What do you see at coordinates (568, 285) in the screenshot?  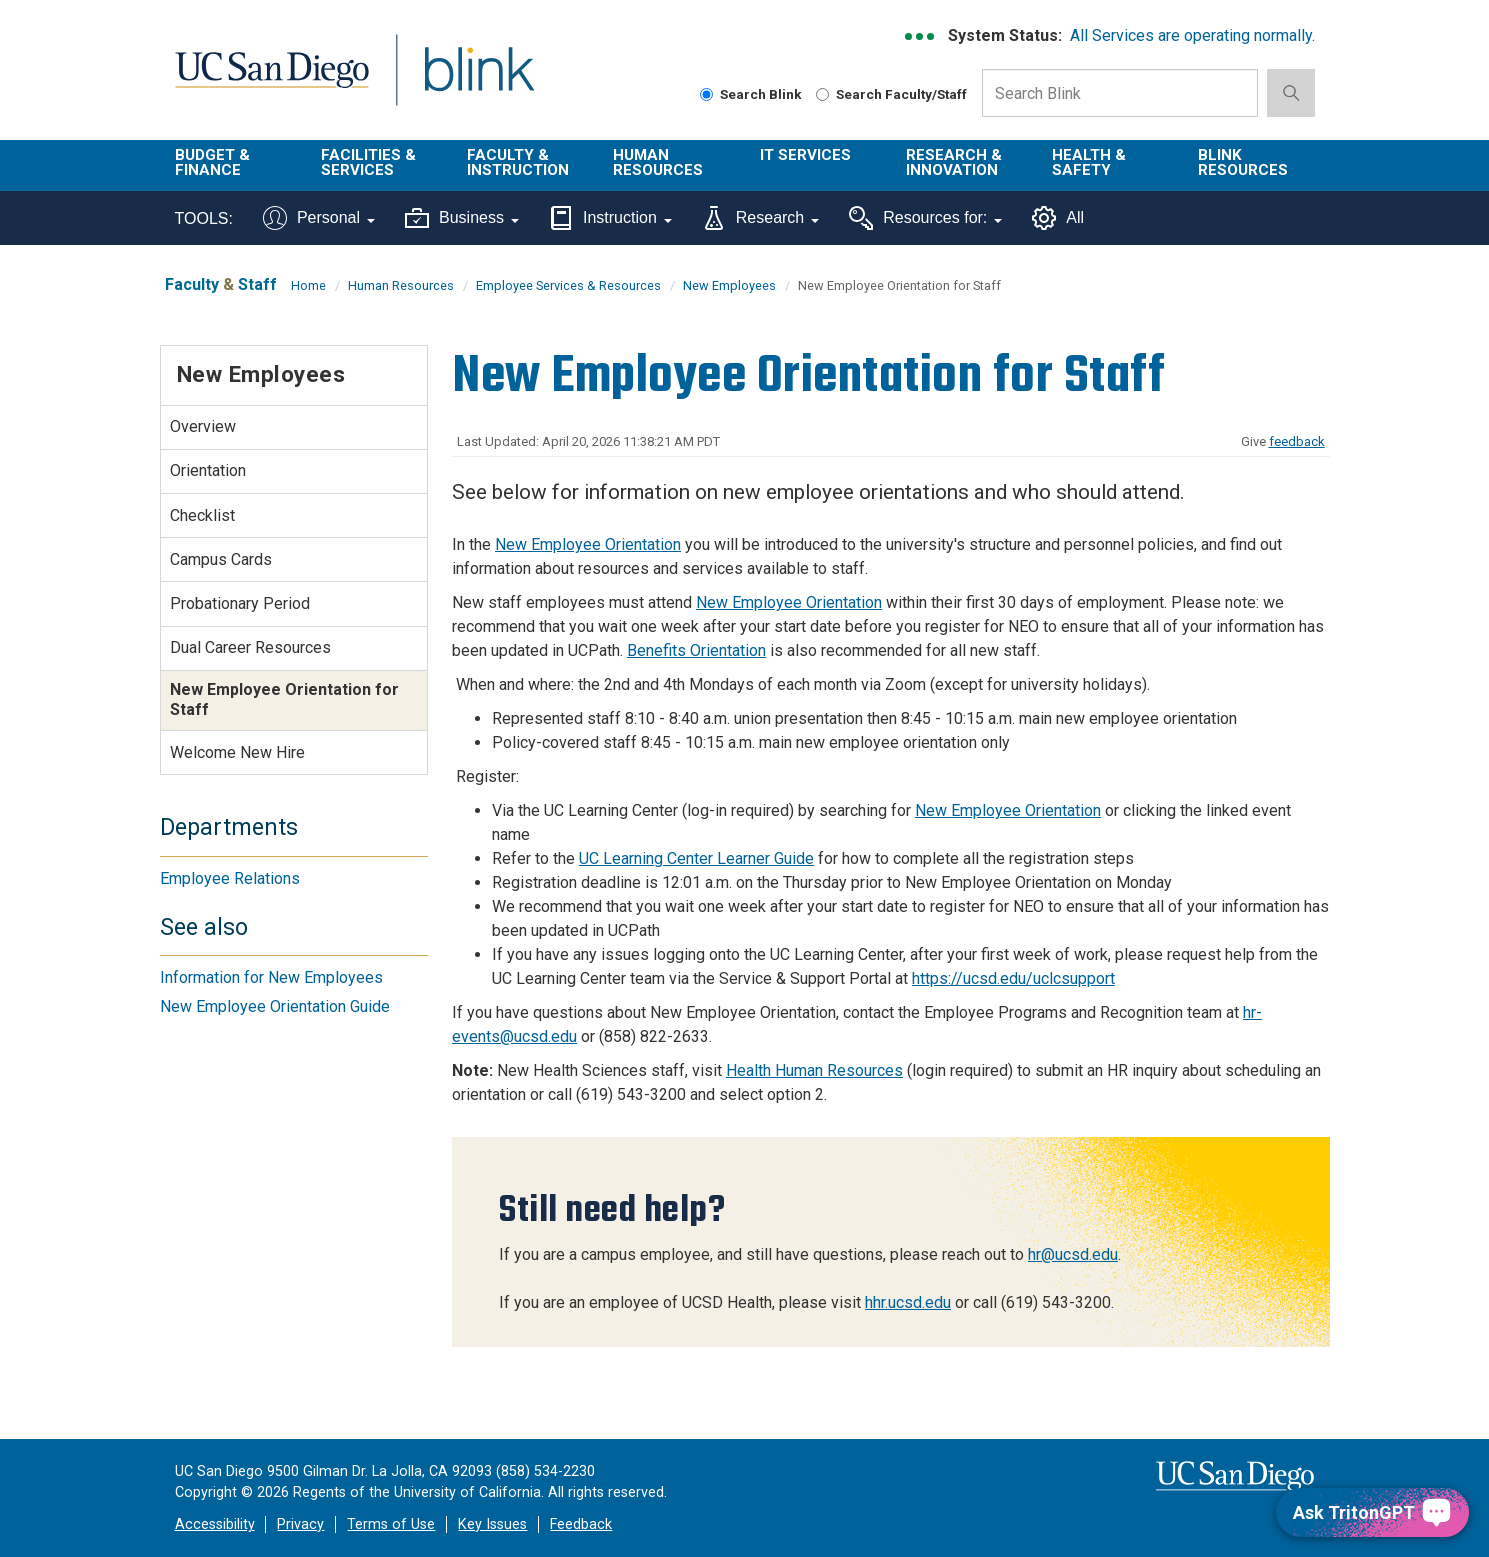 I see `Employee Services & Resources` at bounding box center [568, 285].